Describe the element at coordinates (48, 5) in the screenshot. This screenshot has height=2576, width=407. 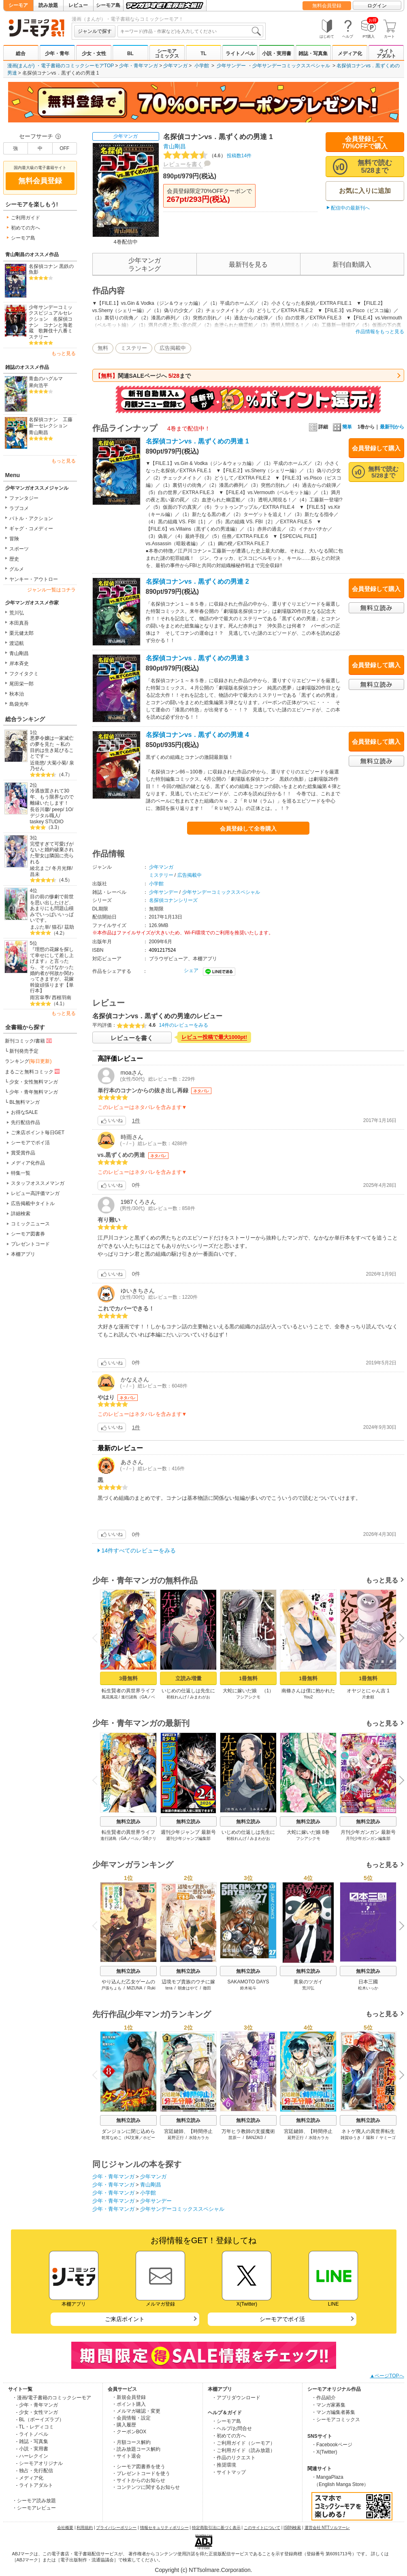
I see `読み放題` at that location.